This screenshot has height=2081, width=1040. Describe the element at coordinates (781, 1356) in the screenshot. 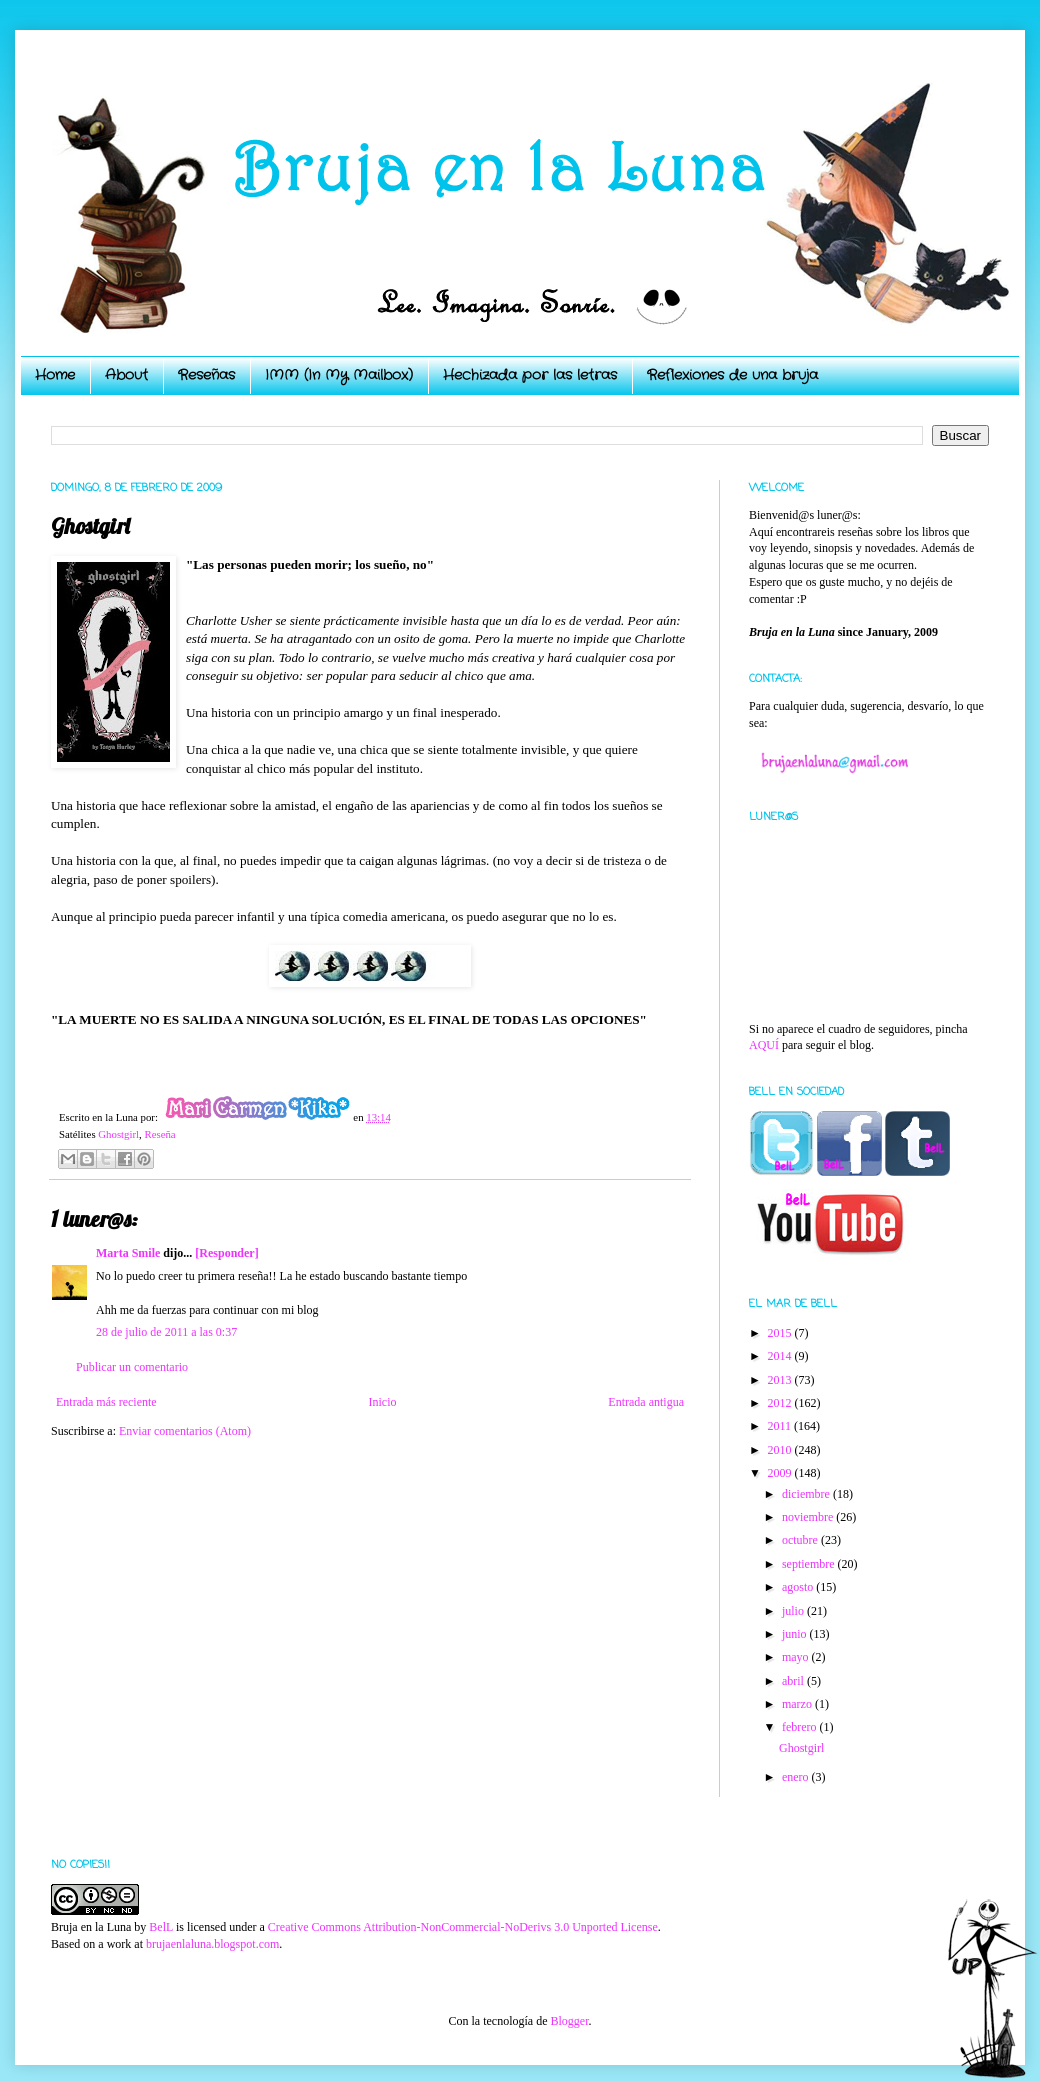

I see `2014` at that location.